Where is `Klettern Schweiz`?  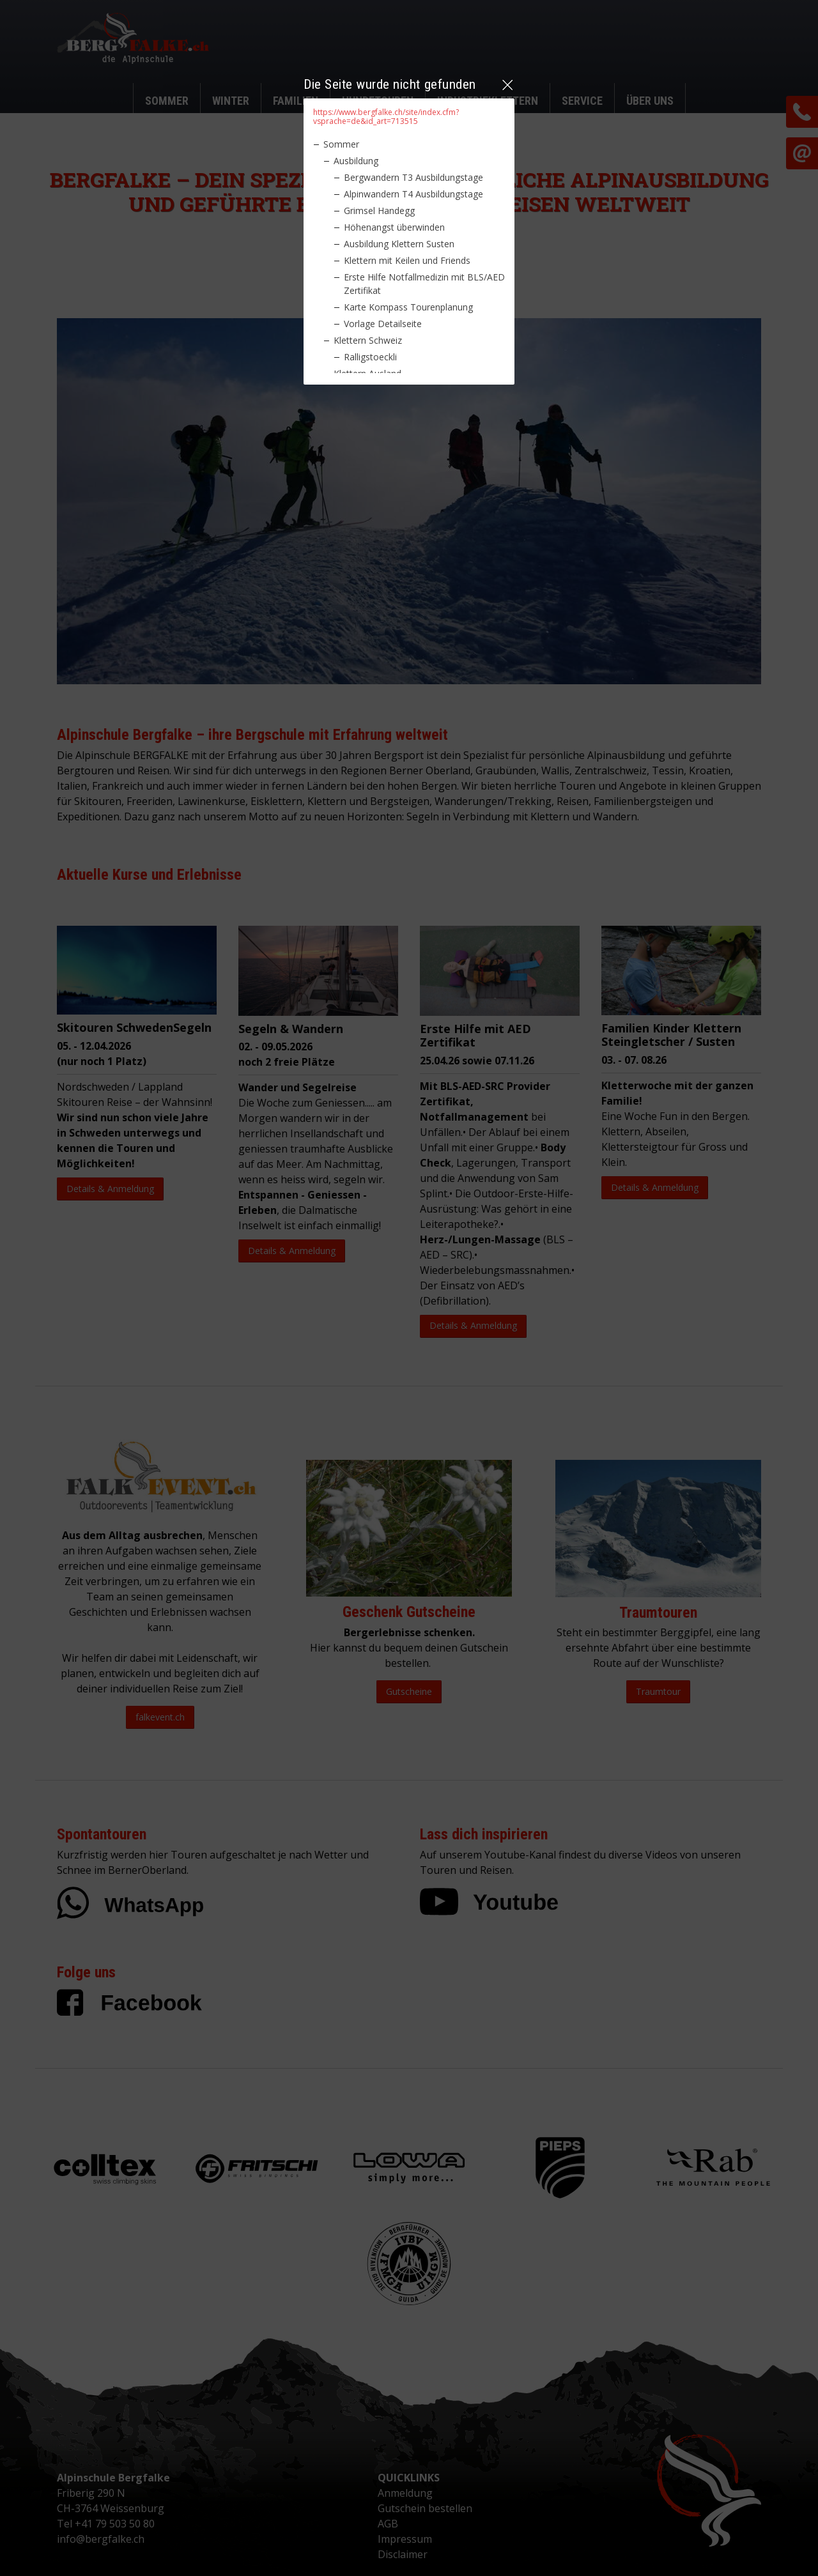
Klettern Schweiz is located at coordinates (368, 340).